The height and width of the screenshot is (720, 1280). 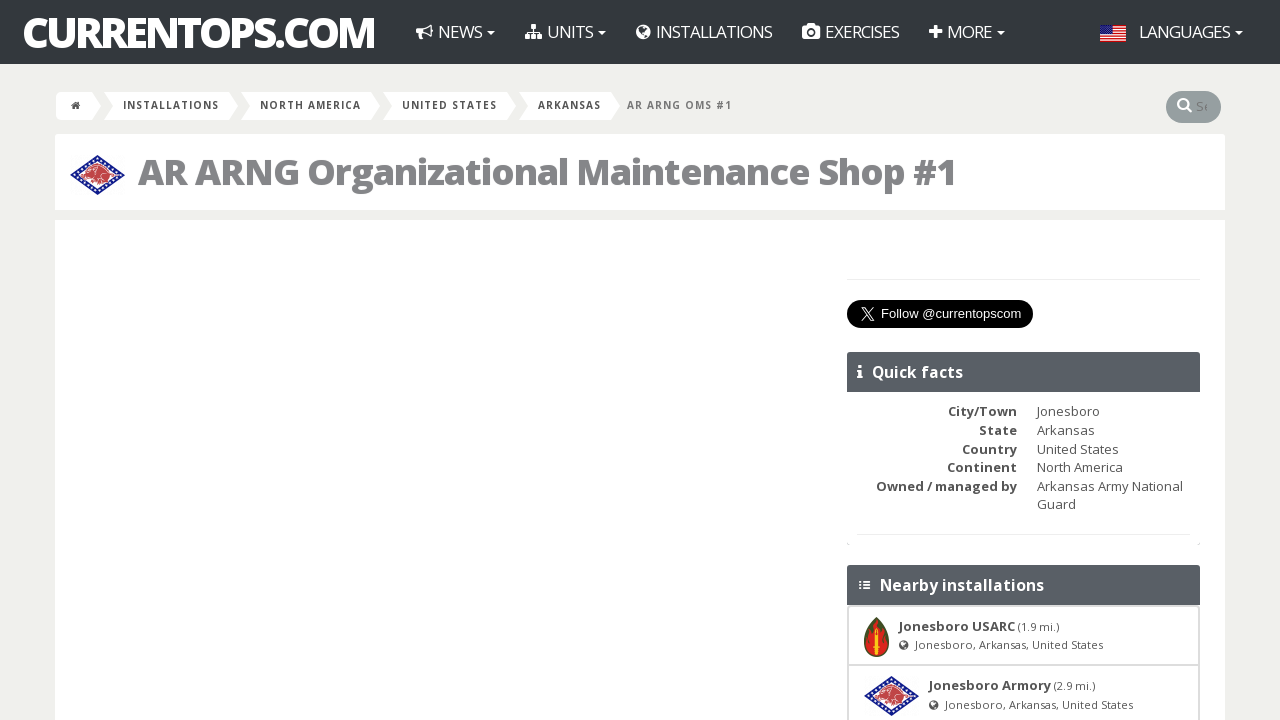 What do you see at coordinates (449, 105) in the screenshot?
I see `United States` at bounding box center [449, 105].